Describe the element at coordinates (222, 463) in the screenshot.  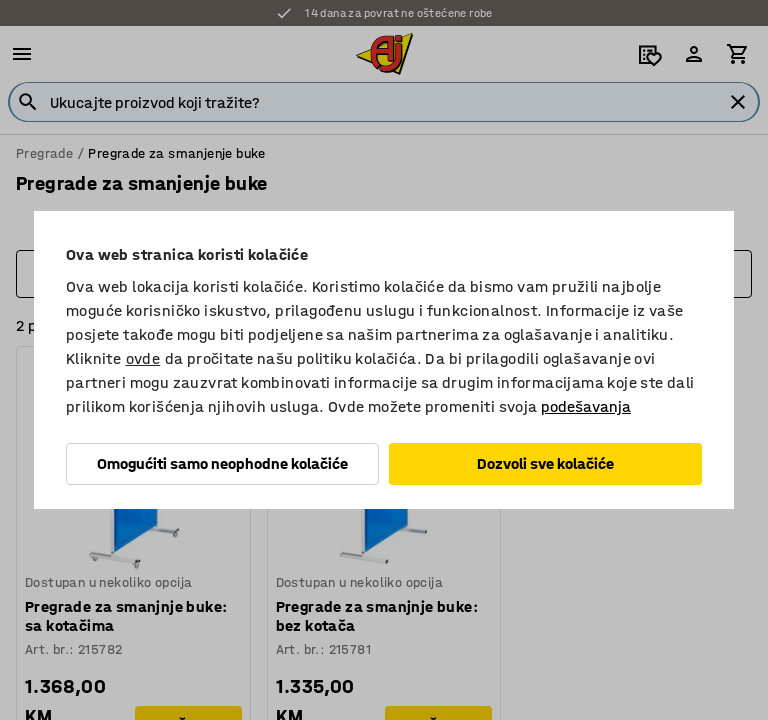
I see `Omogućiti samo neophodne kolačiće` at that location.